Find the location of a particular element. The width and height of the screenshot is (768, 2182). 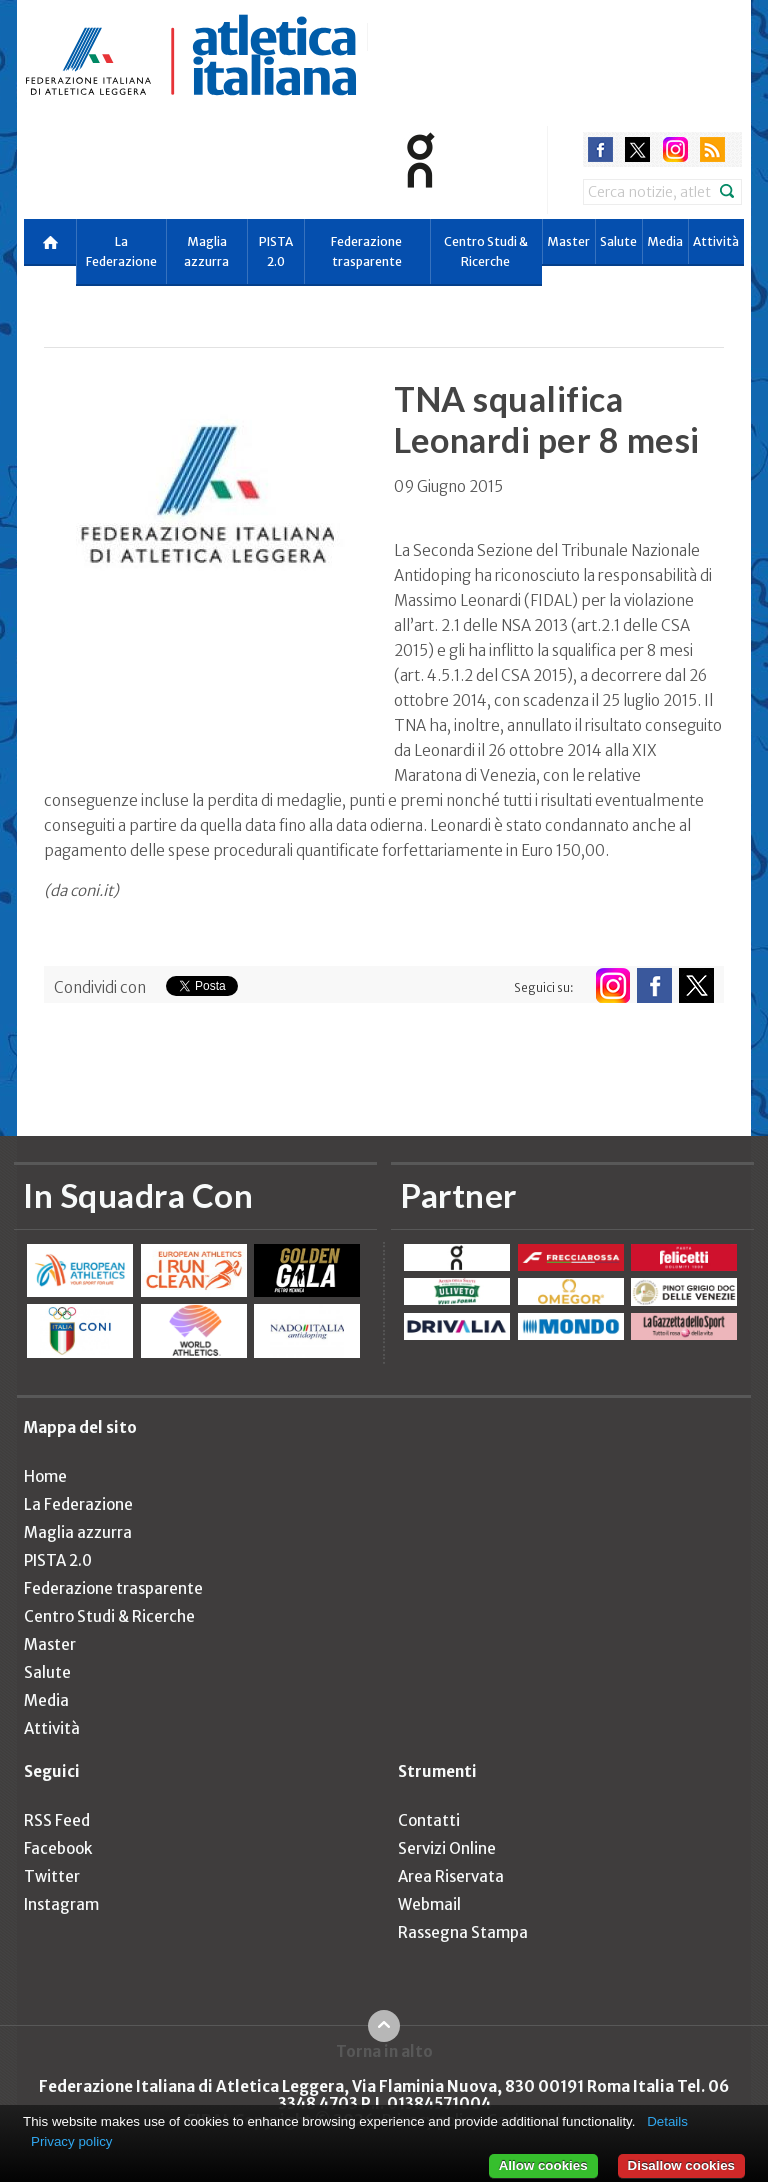

Webmail is located at coordinates (429, 1904).